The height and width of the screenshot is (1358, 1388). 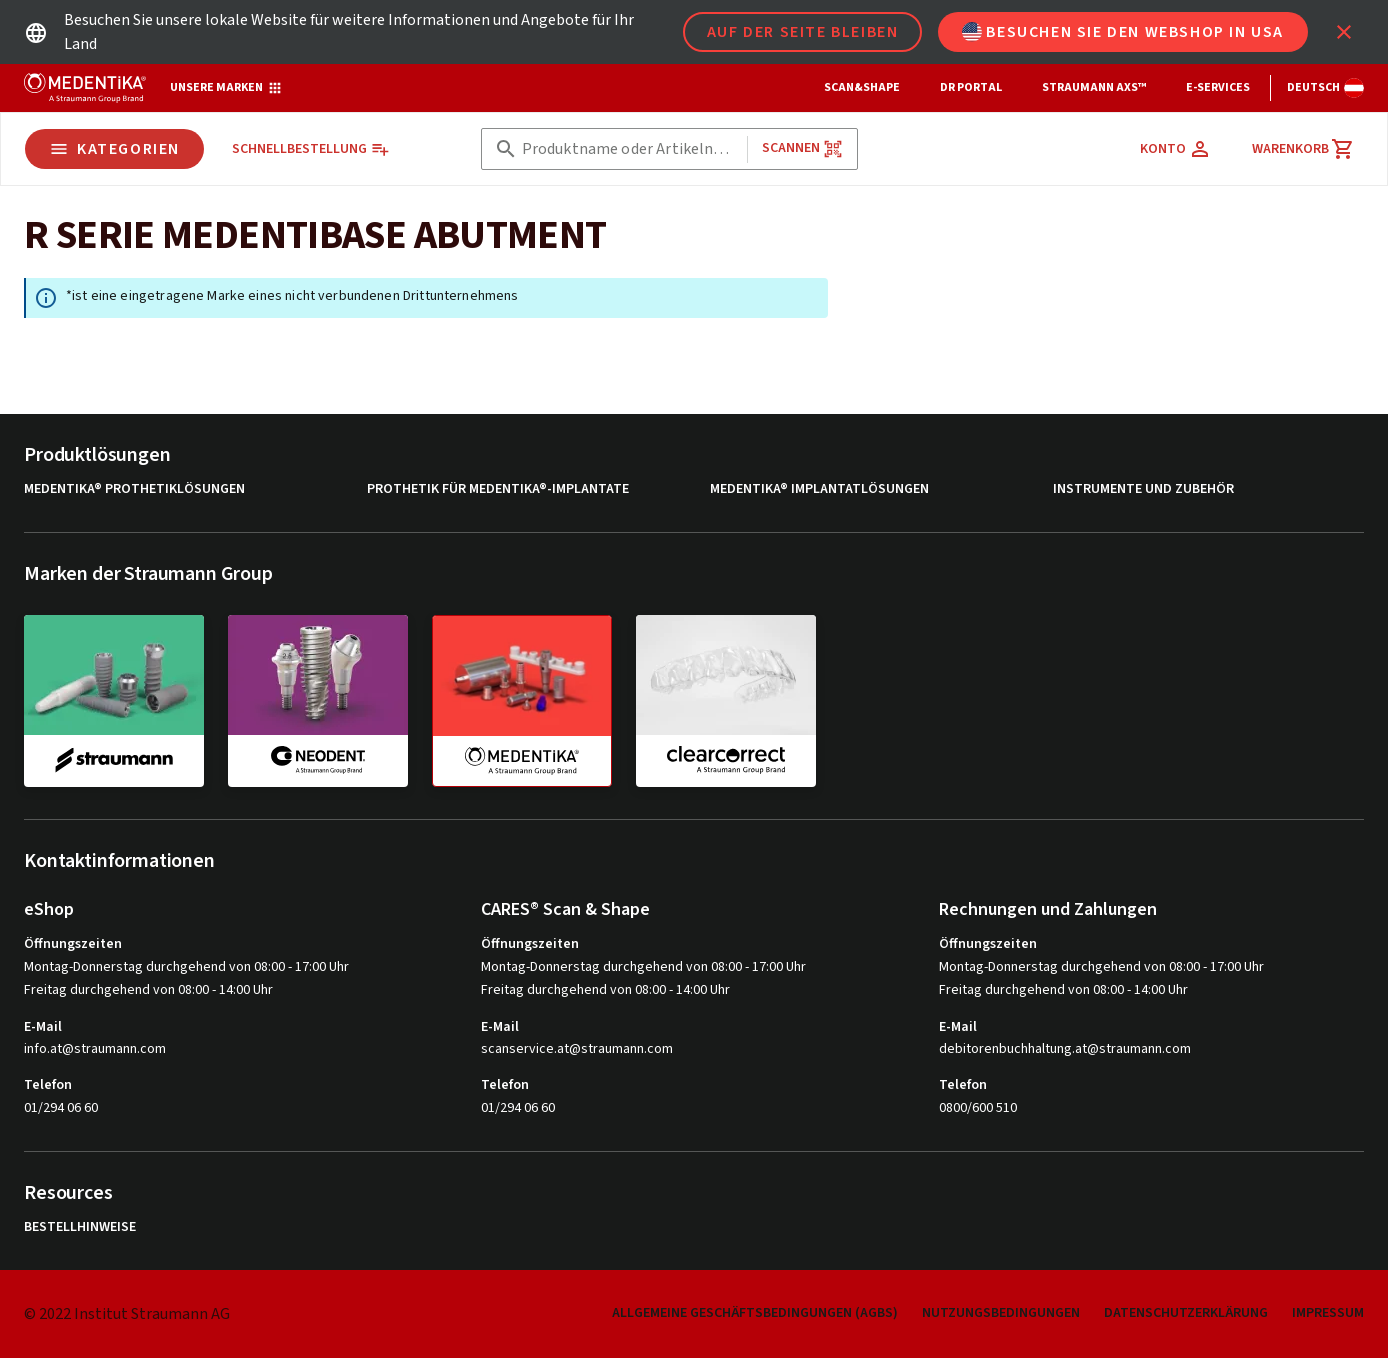 I want to click on Telefon, so click(x=48, y=1085).